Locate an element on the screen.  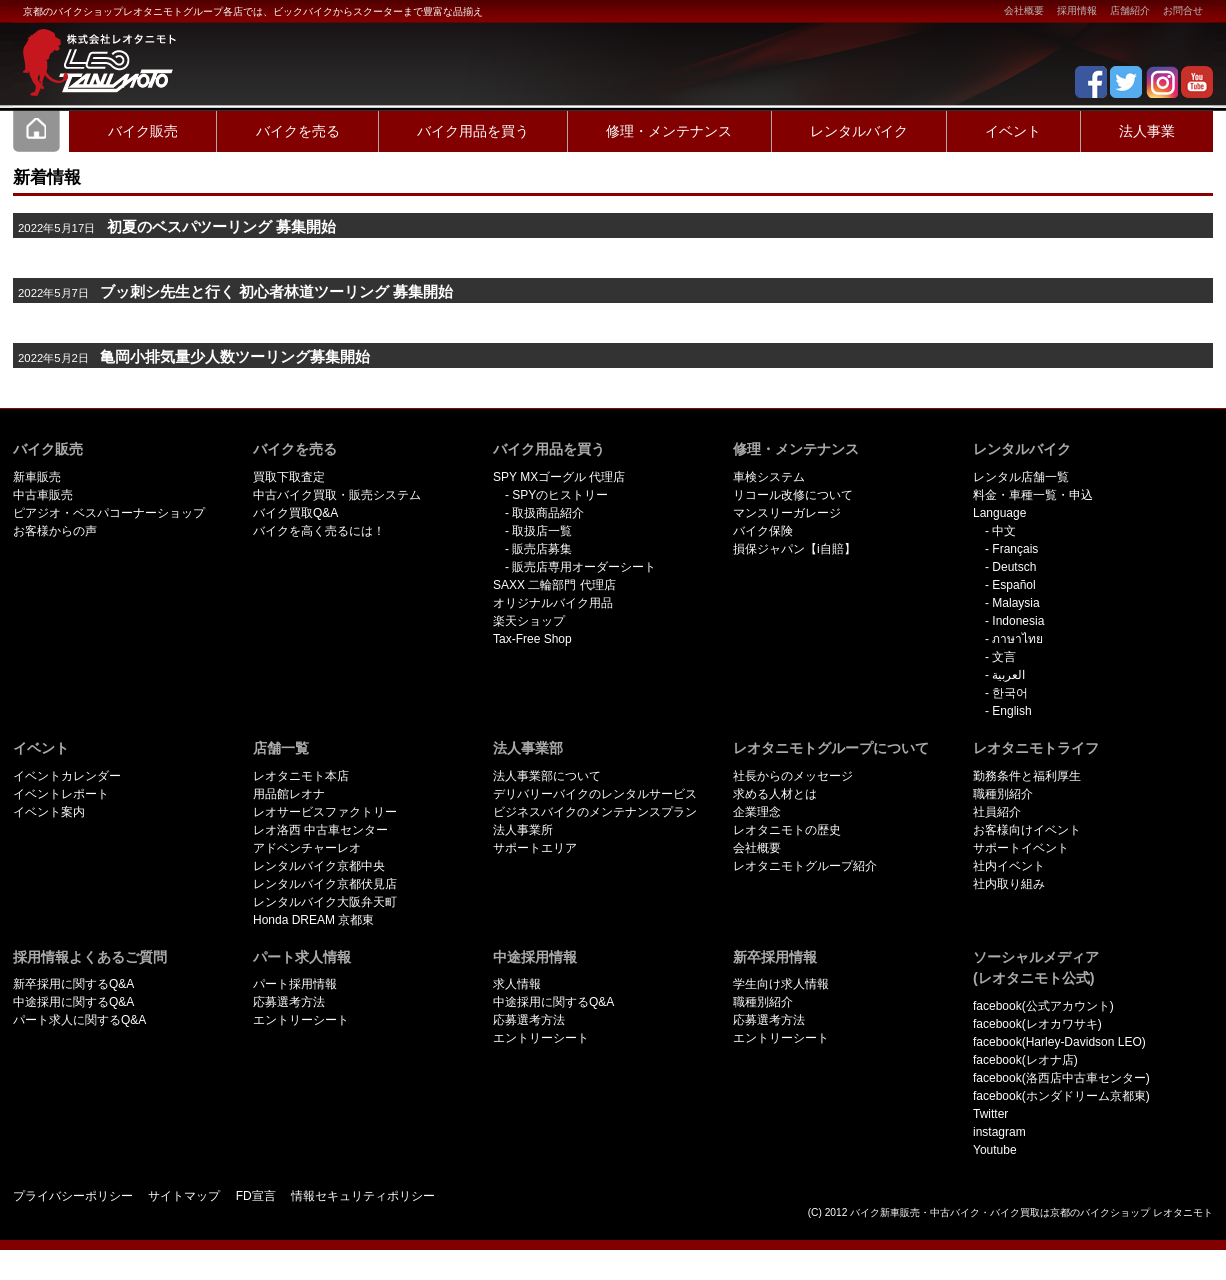
Youtube is located at coordinates (995, 1150).